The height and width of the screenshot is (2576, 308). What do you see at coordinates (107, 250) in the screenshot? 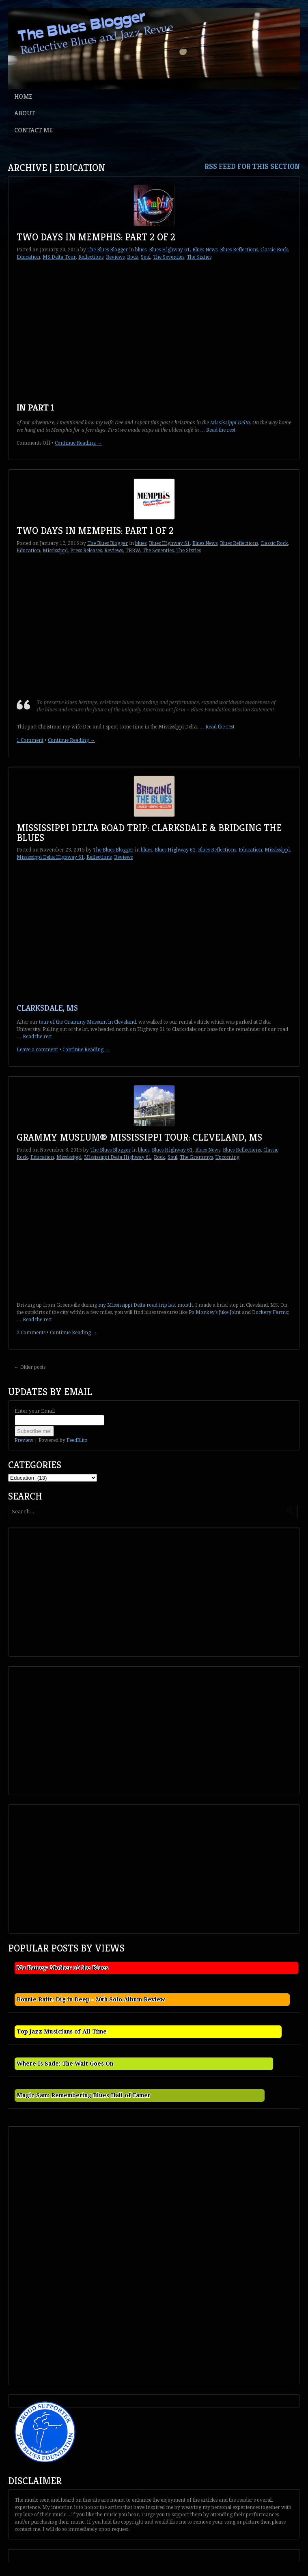
I see `The Blues Blogger` at bounding box center [107, 250].